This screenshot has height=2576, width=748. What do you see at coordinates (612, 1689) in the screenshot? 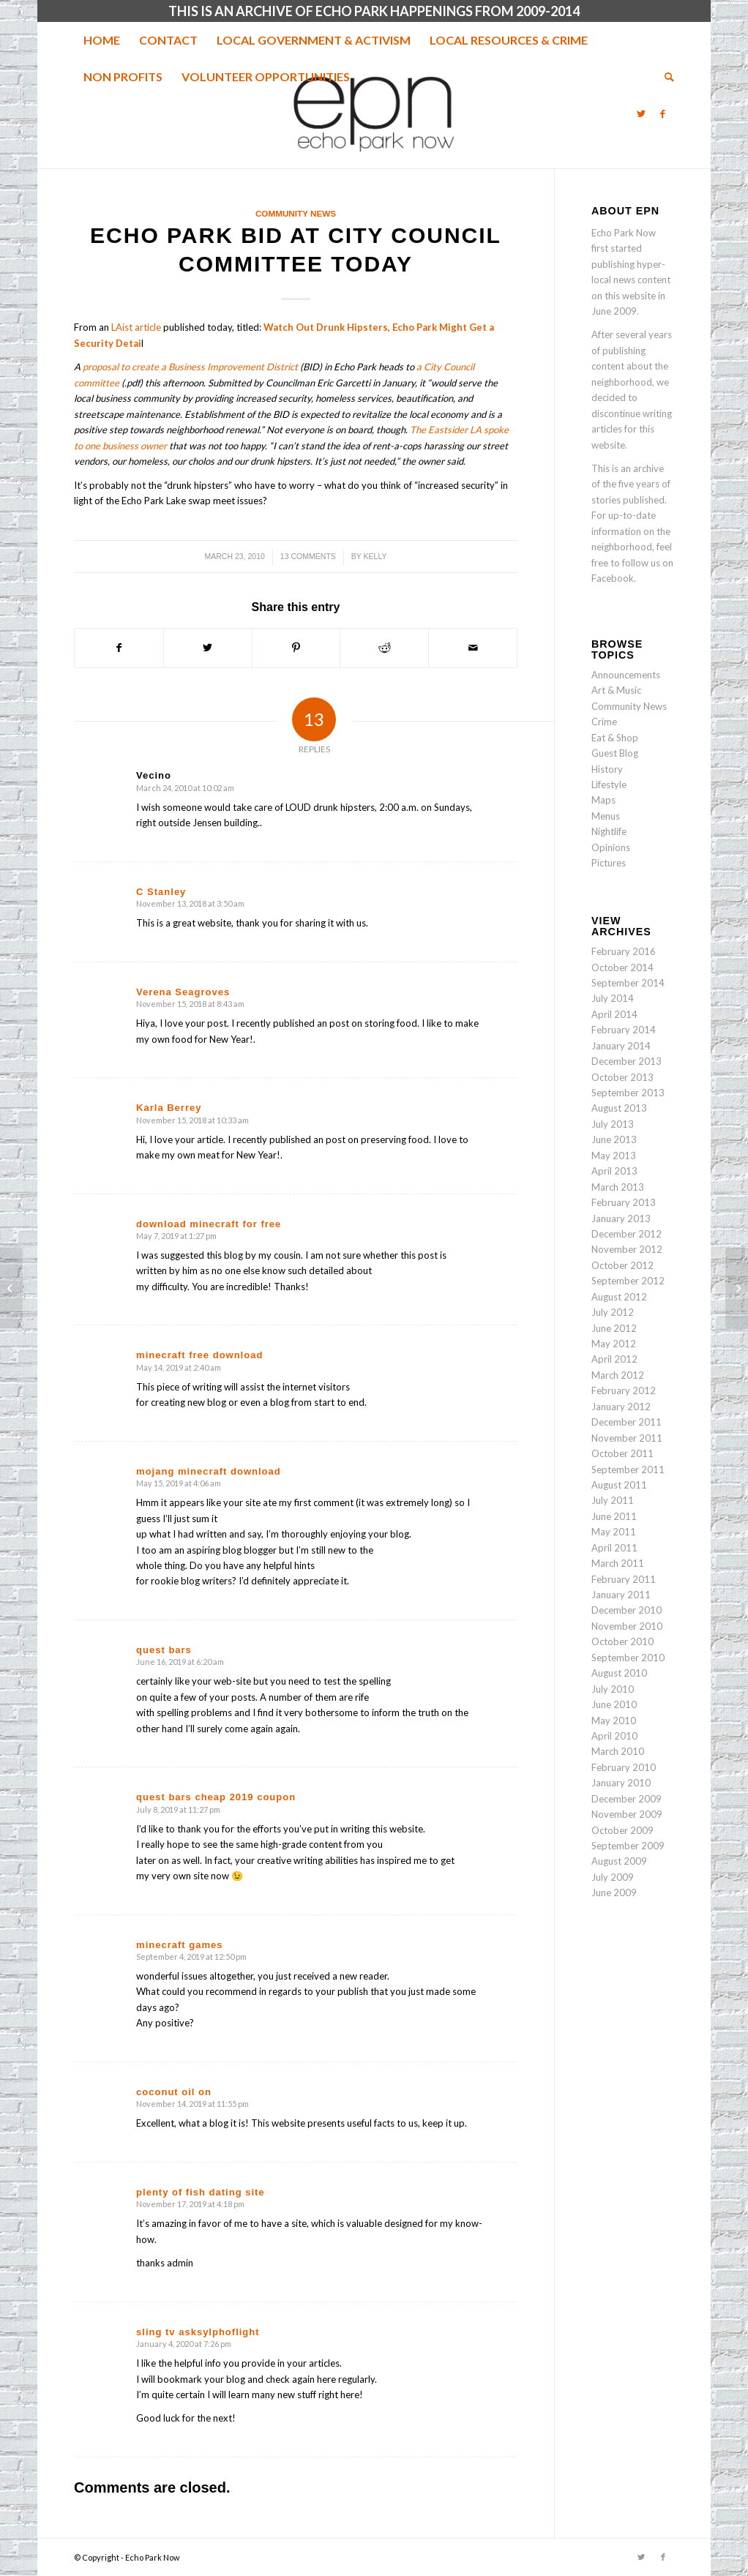
I see `July 2010` at bounding box center [612, 1689].